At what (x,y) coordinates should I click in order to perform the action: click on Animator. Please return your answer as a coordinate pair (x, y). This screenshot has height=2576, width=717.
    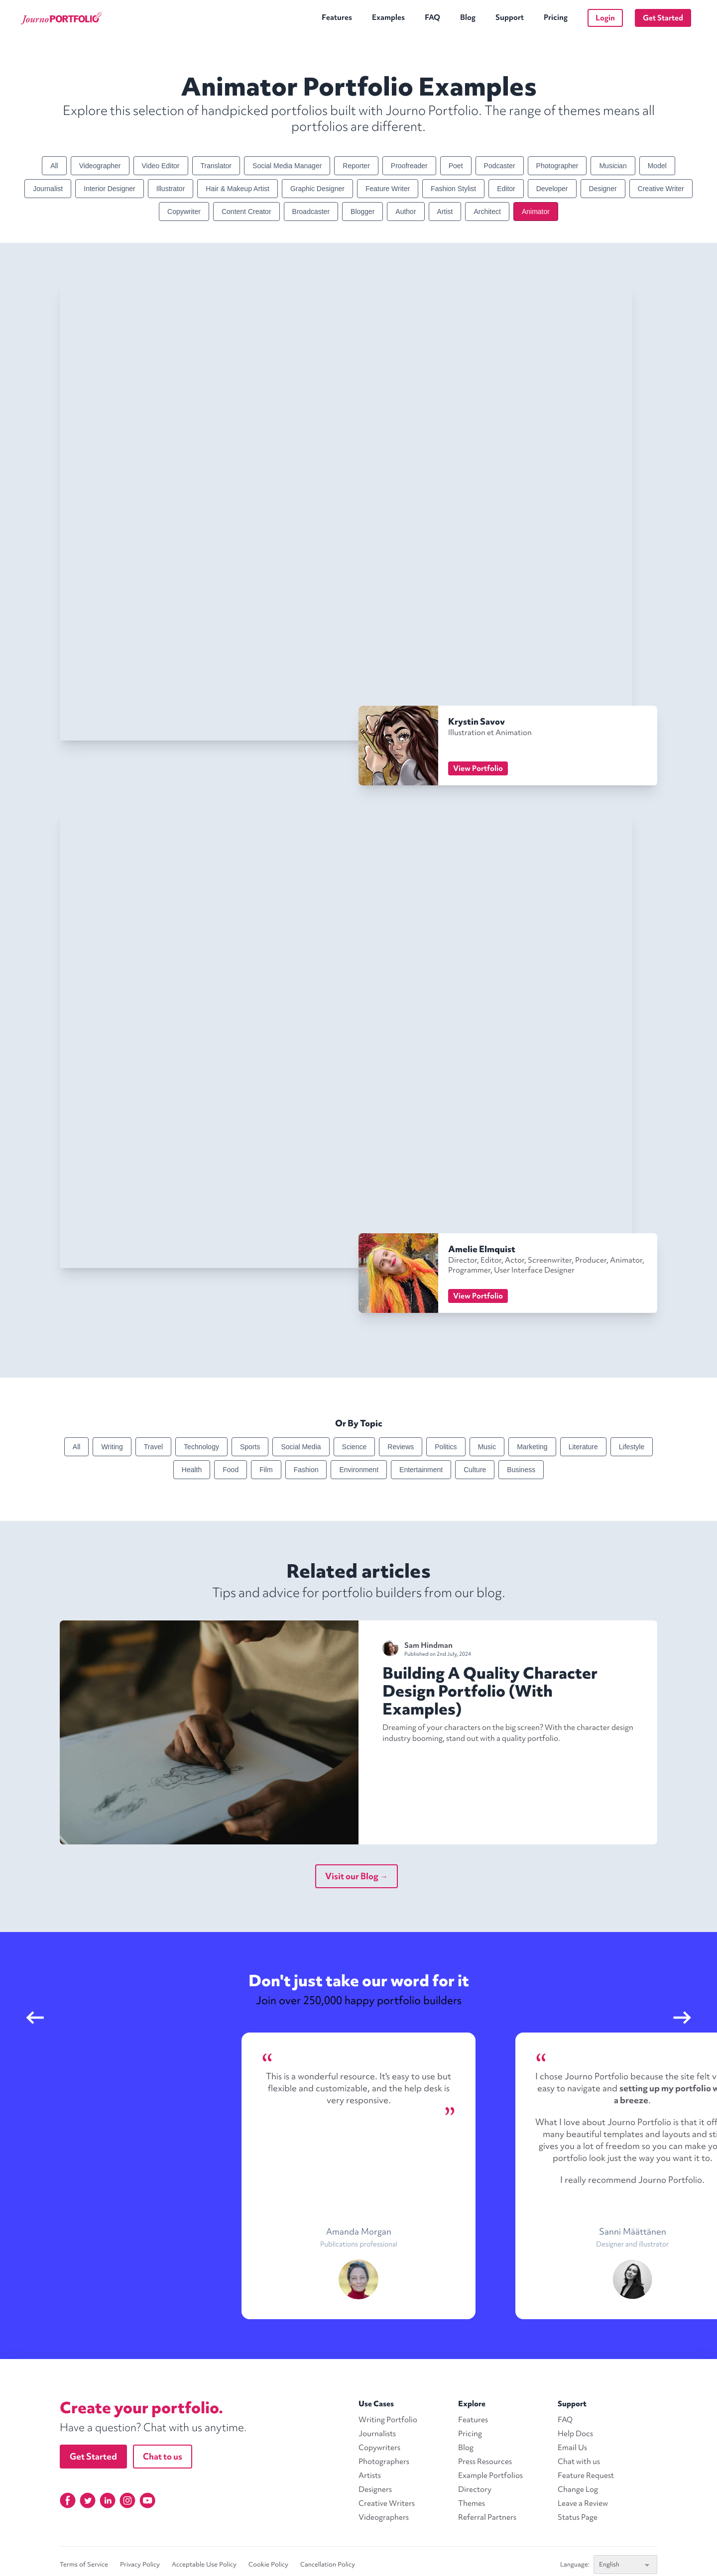
    Looking at the image, I should click on (536, 211).